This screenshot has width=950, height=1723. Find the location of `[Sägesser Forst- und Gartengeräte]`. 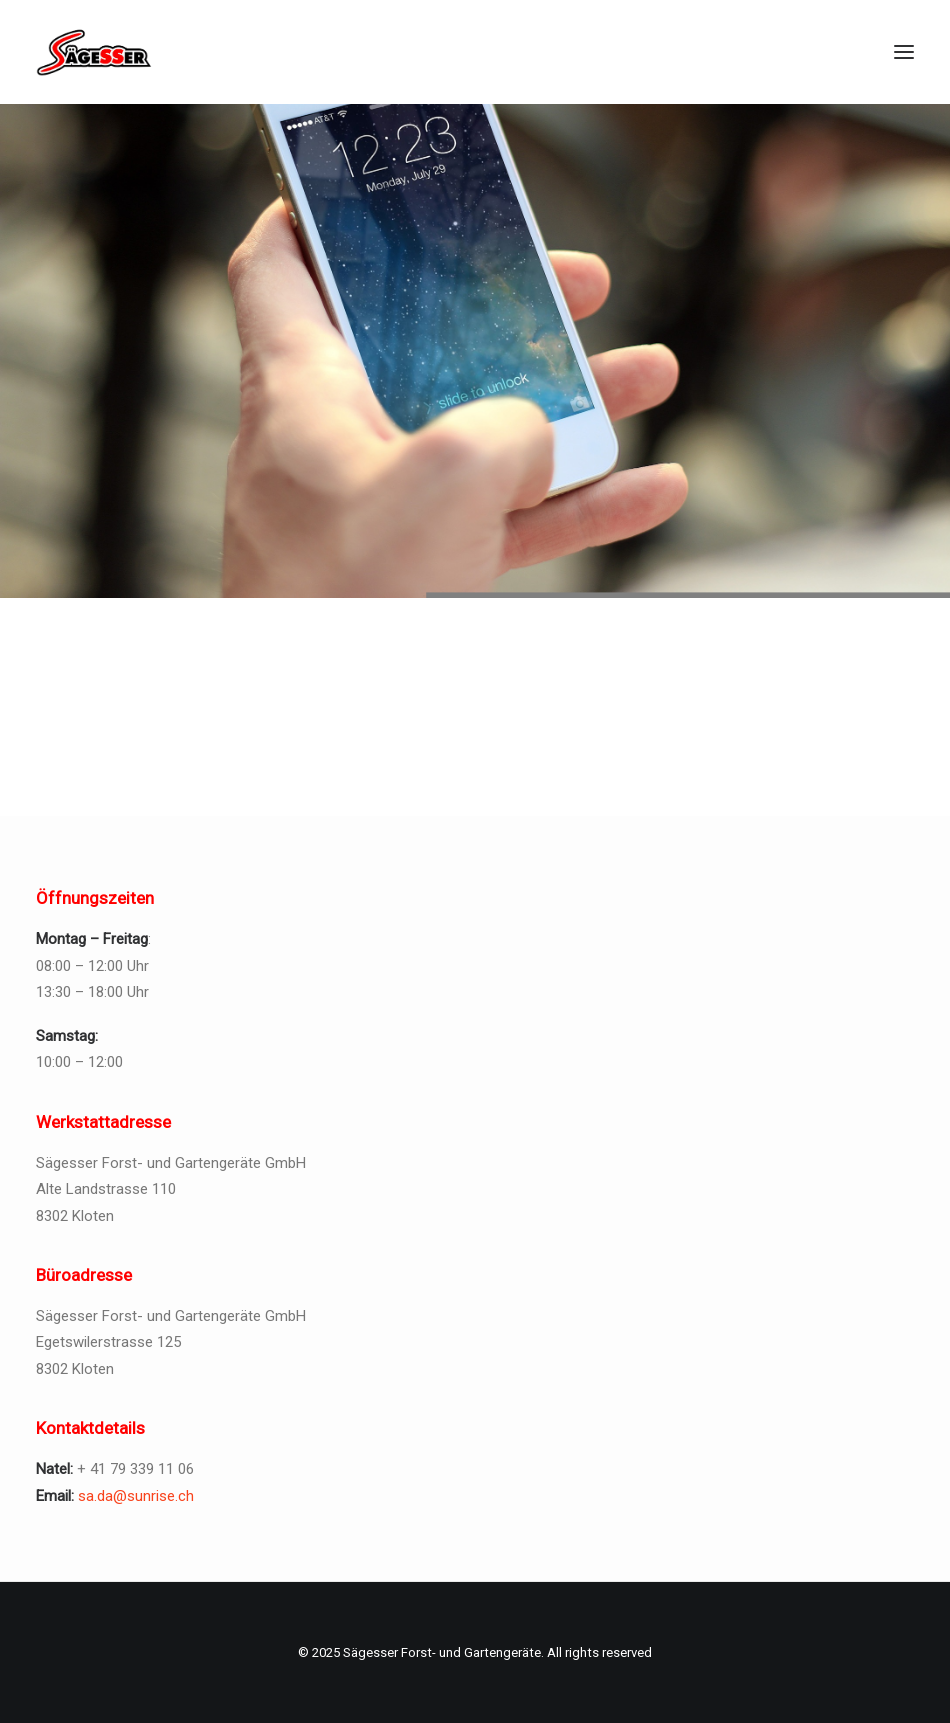

[Sägesser Forst- und Gartengeräte] is located at coordinates (94, 52).